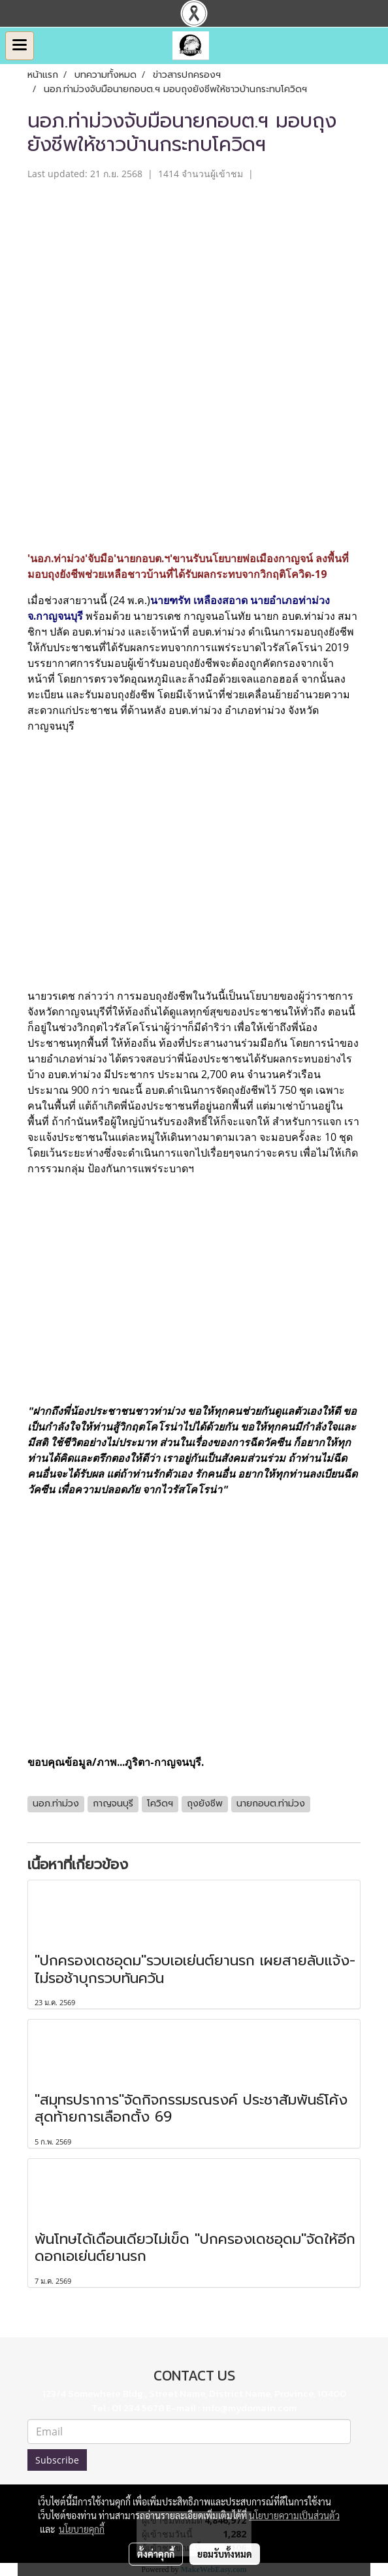  Describe the element at coordinates (294, 2515) in the screenshot. I see `นโยบายความเป็นส่วนตัว` at that location.